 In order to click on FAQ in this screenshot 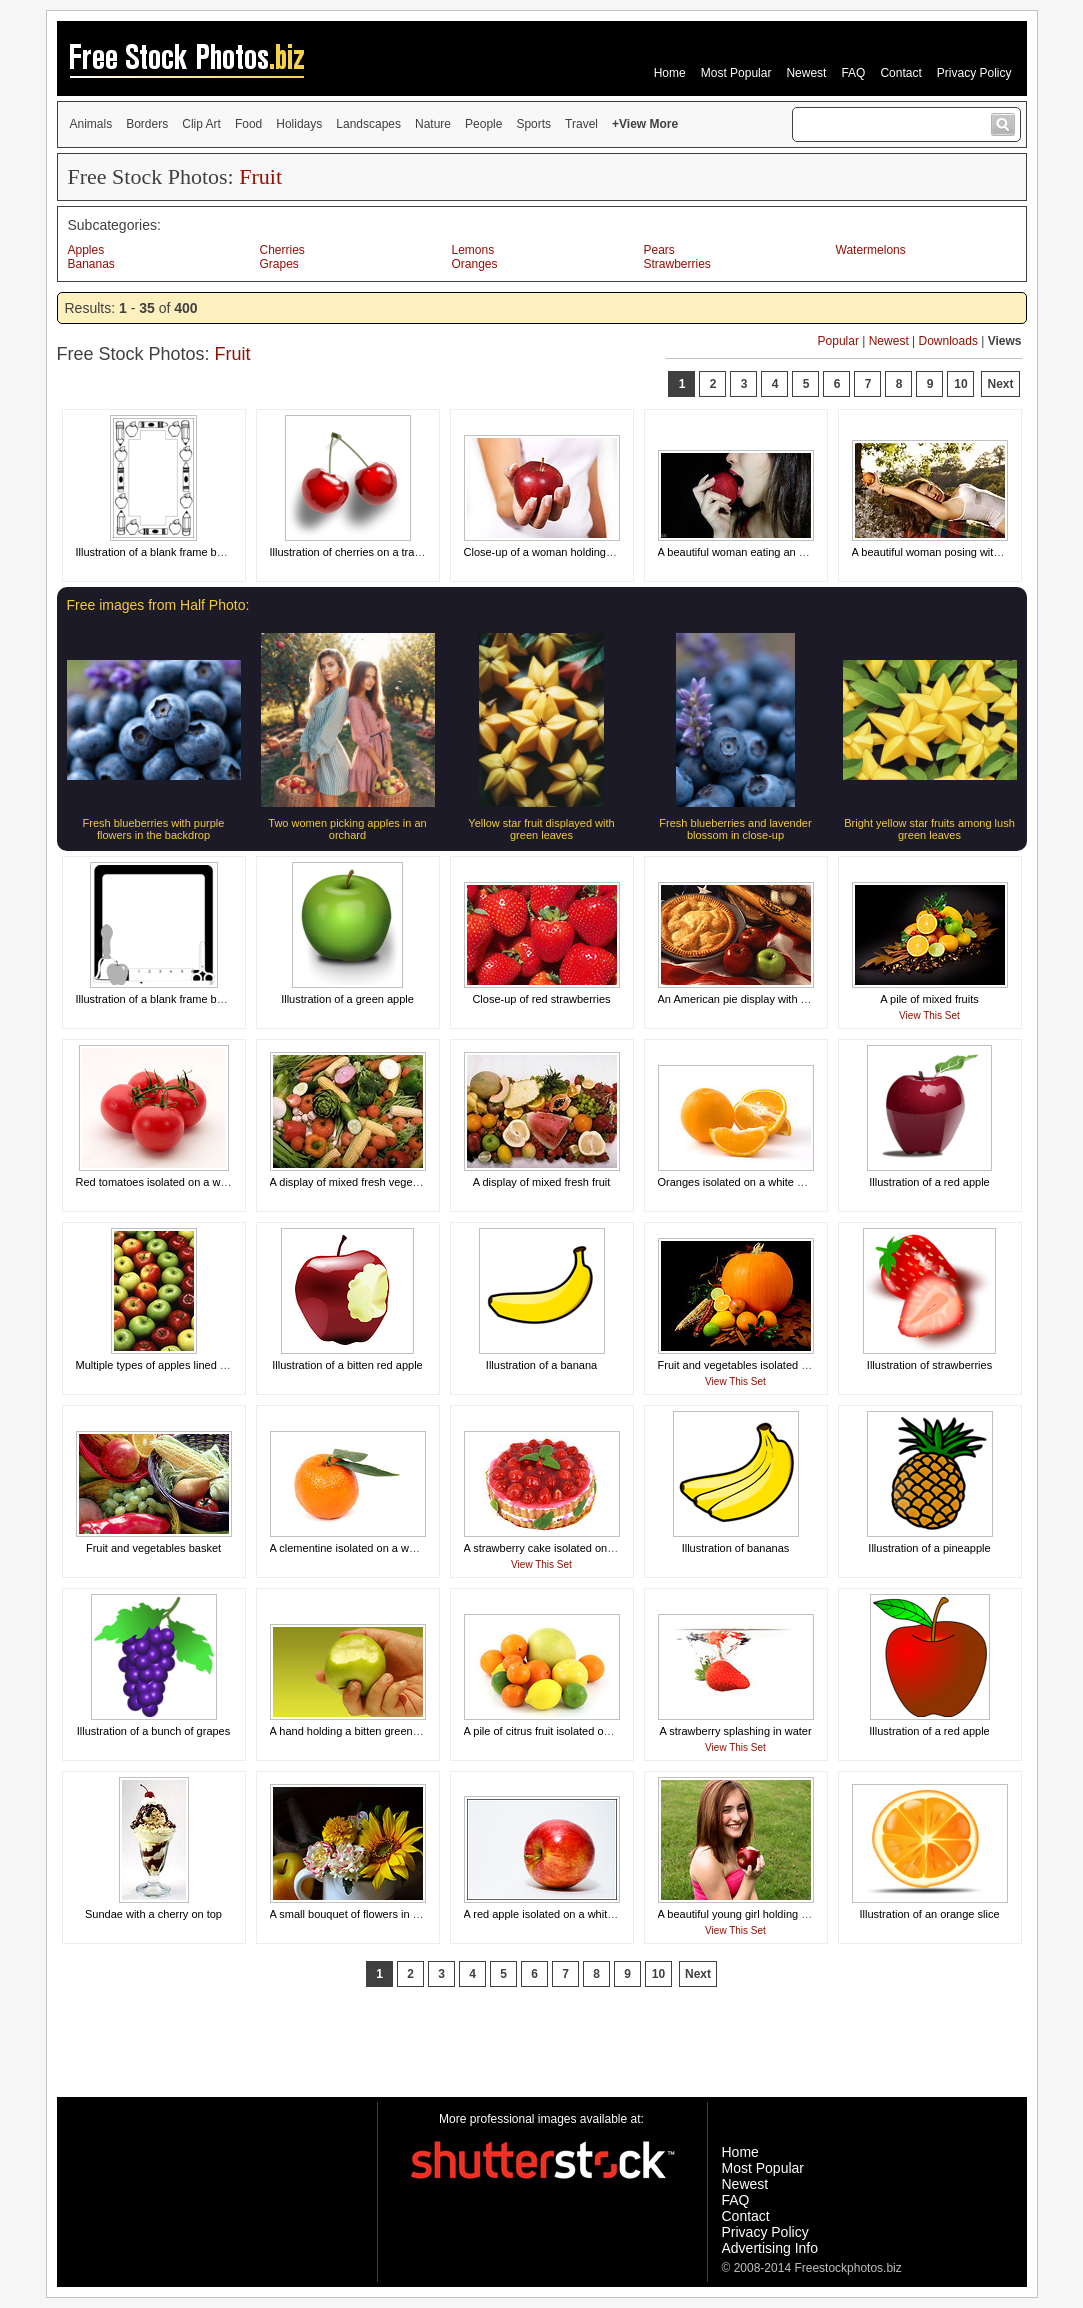, I will do `click(853, 73)`.